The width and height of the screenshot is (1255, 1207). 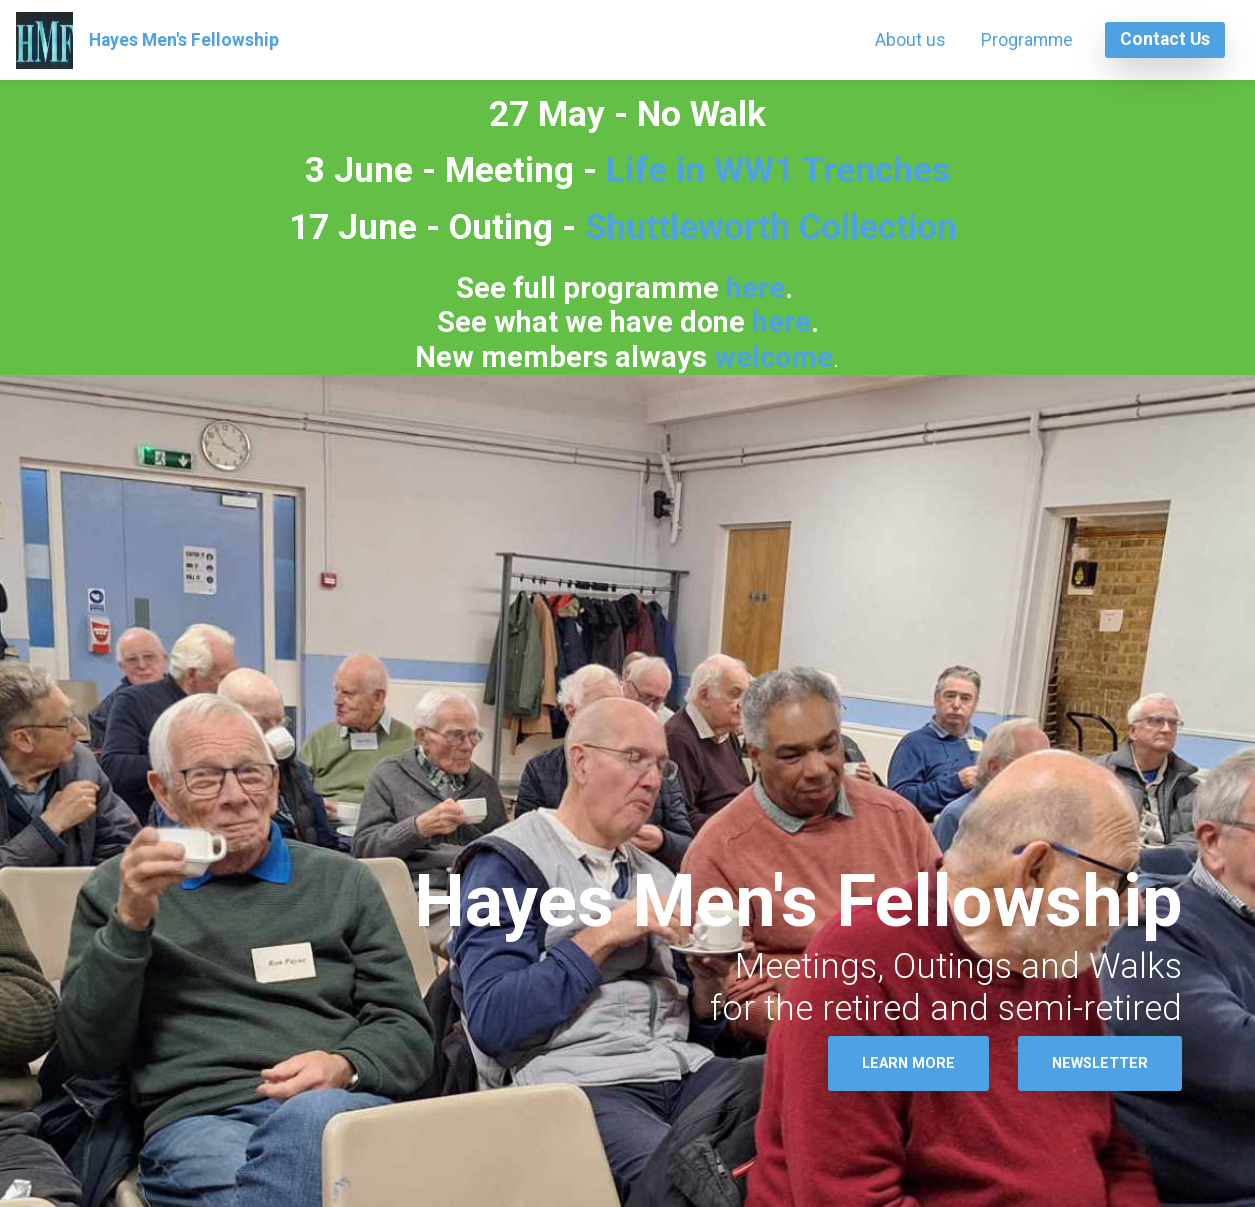 I want to click on LEARN MORE, so click(x=908, y=1063).